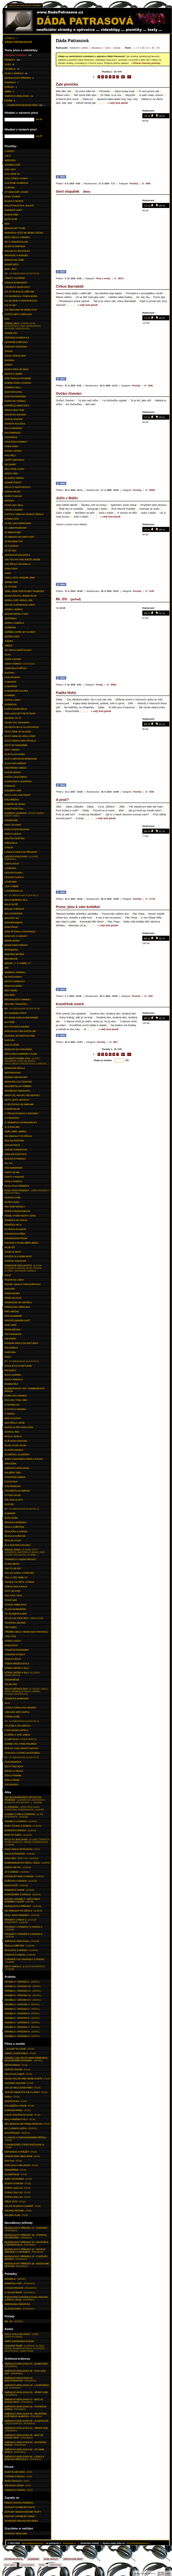 The image size is (172, 2576). What do you see at coordinates (11, 1645) in the screenshot?
I see `Vanilková` at bounding box center [11, 1645].